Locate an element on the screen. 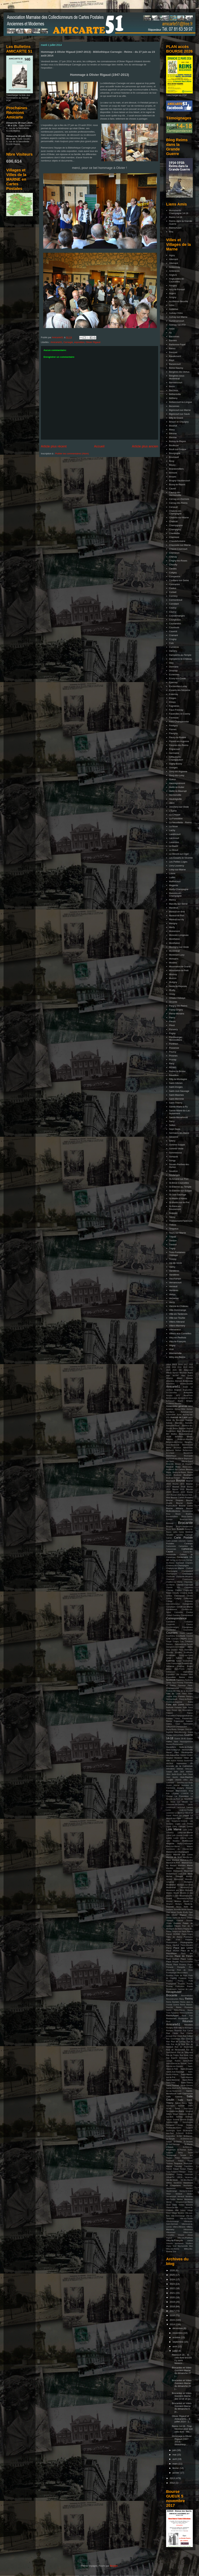 This screenshot has width=199, height=2576. La Cheppe is located at coordinates (174, 814).